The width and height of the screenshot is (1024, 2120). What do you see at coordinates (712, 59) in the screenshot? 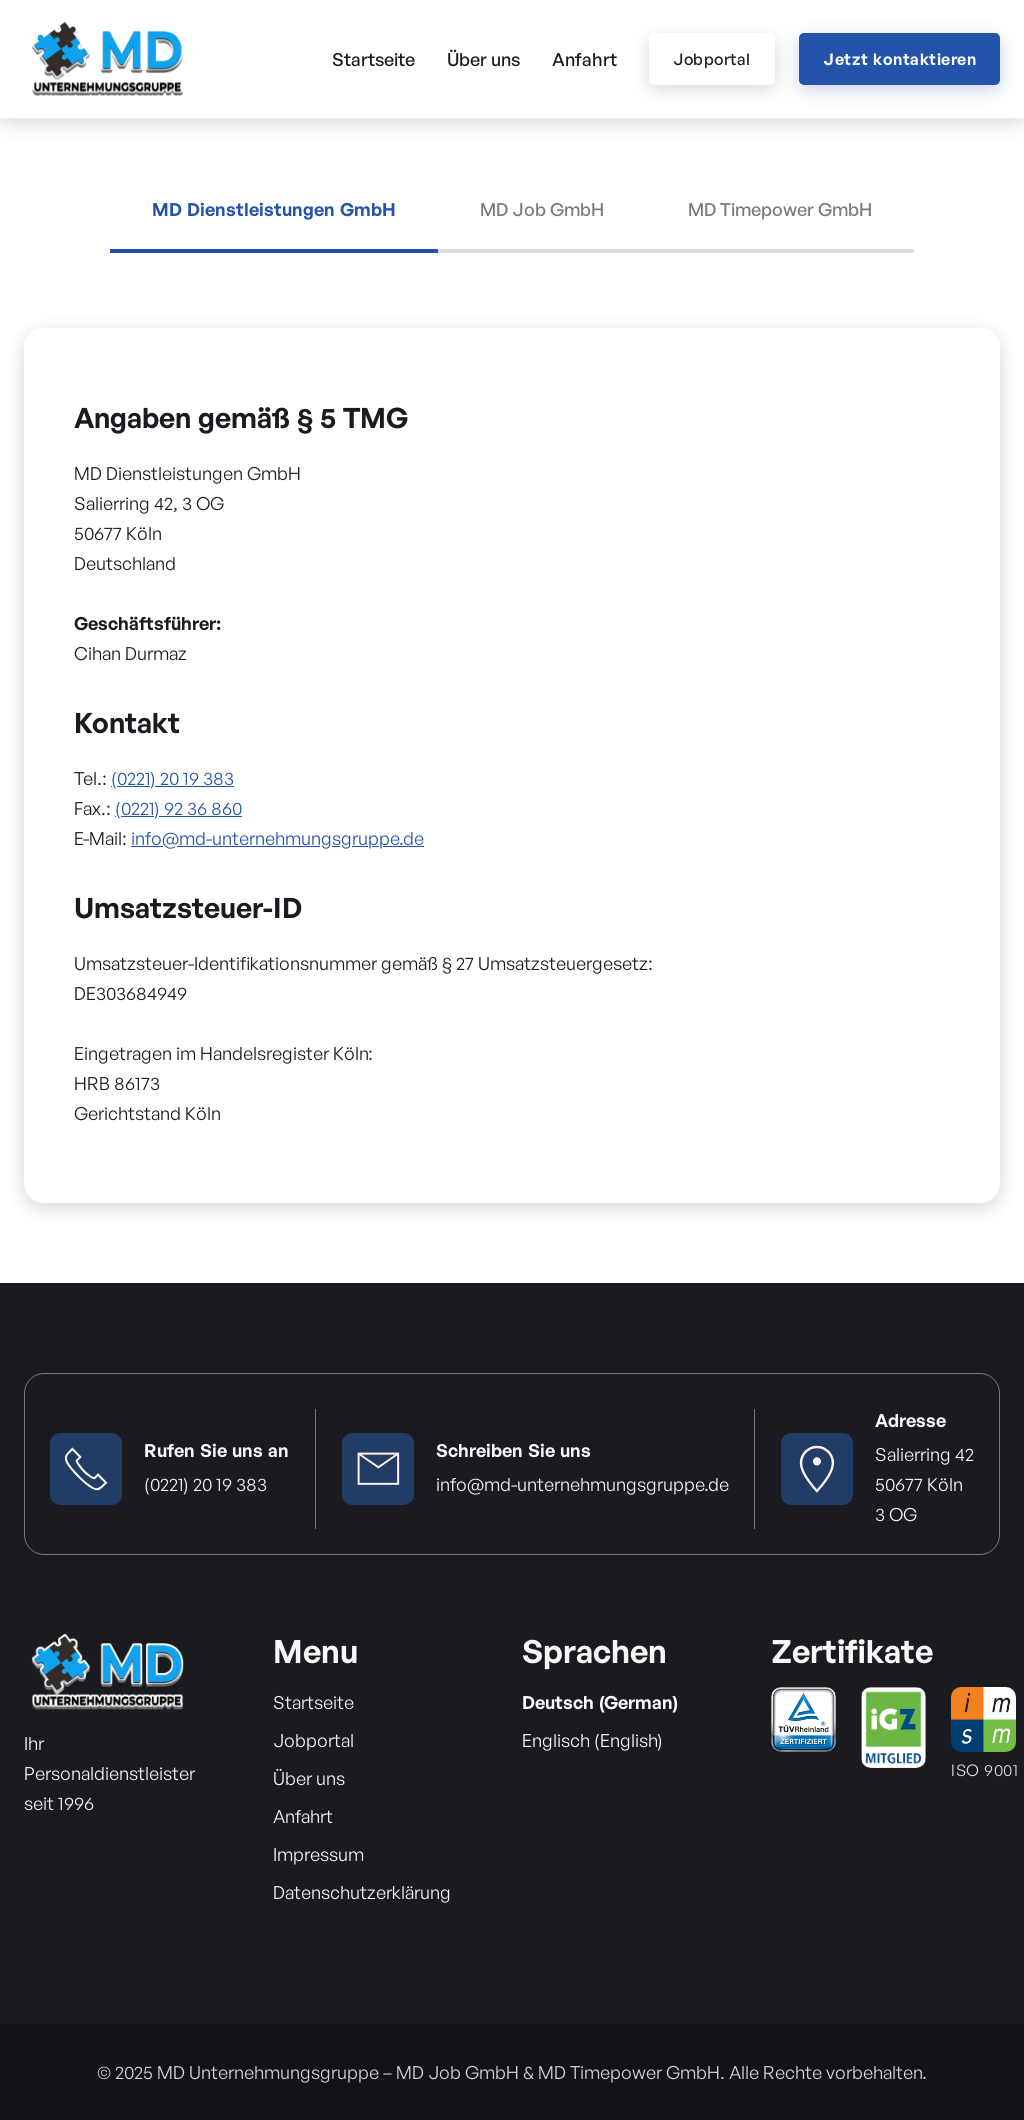
I see `Jobportal` at bounding box center [712, 59].